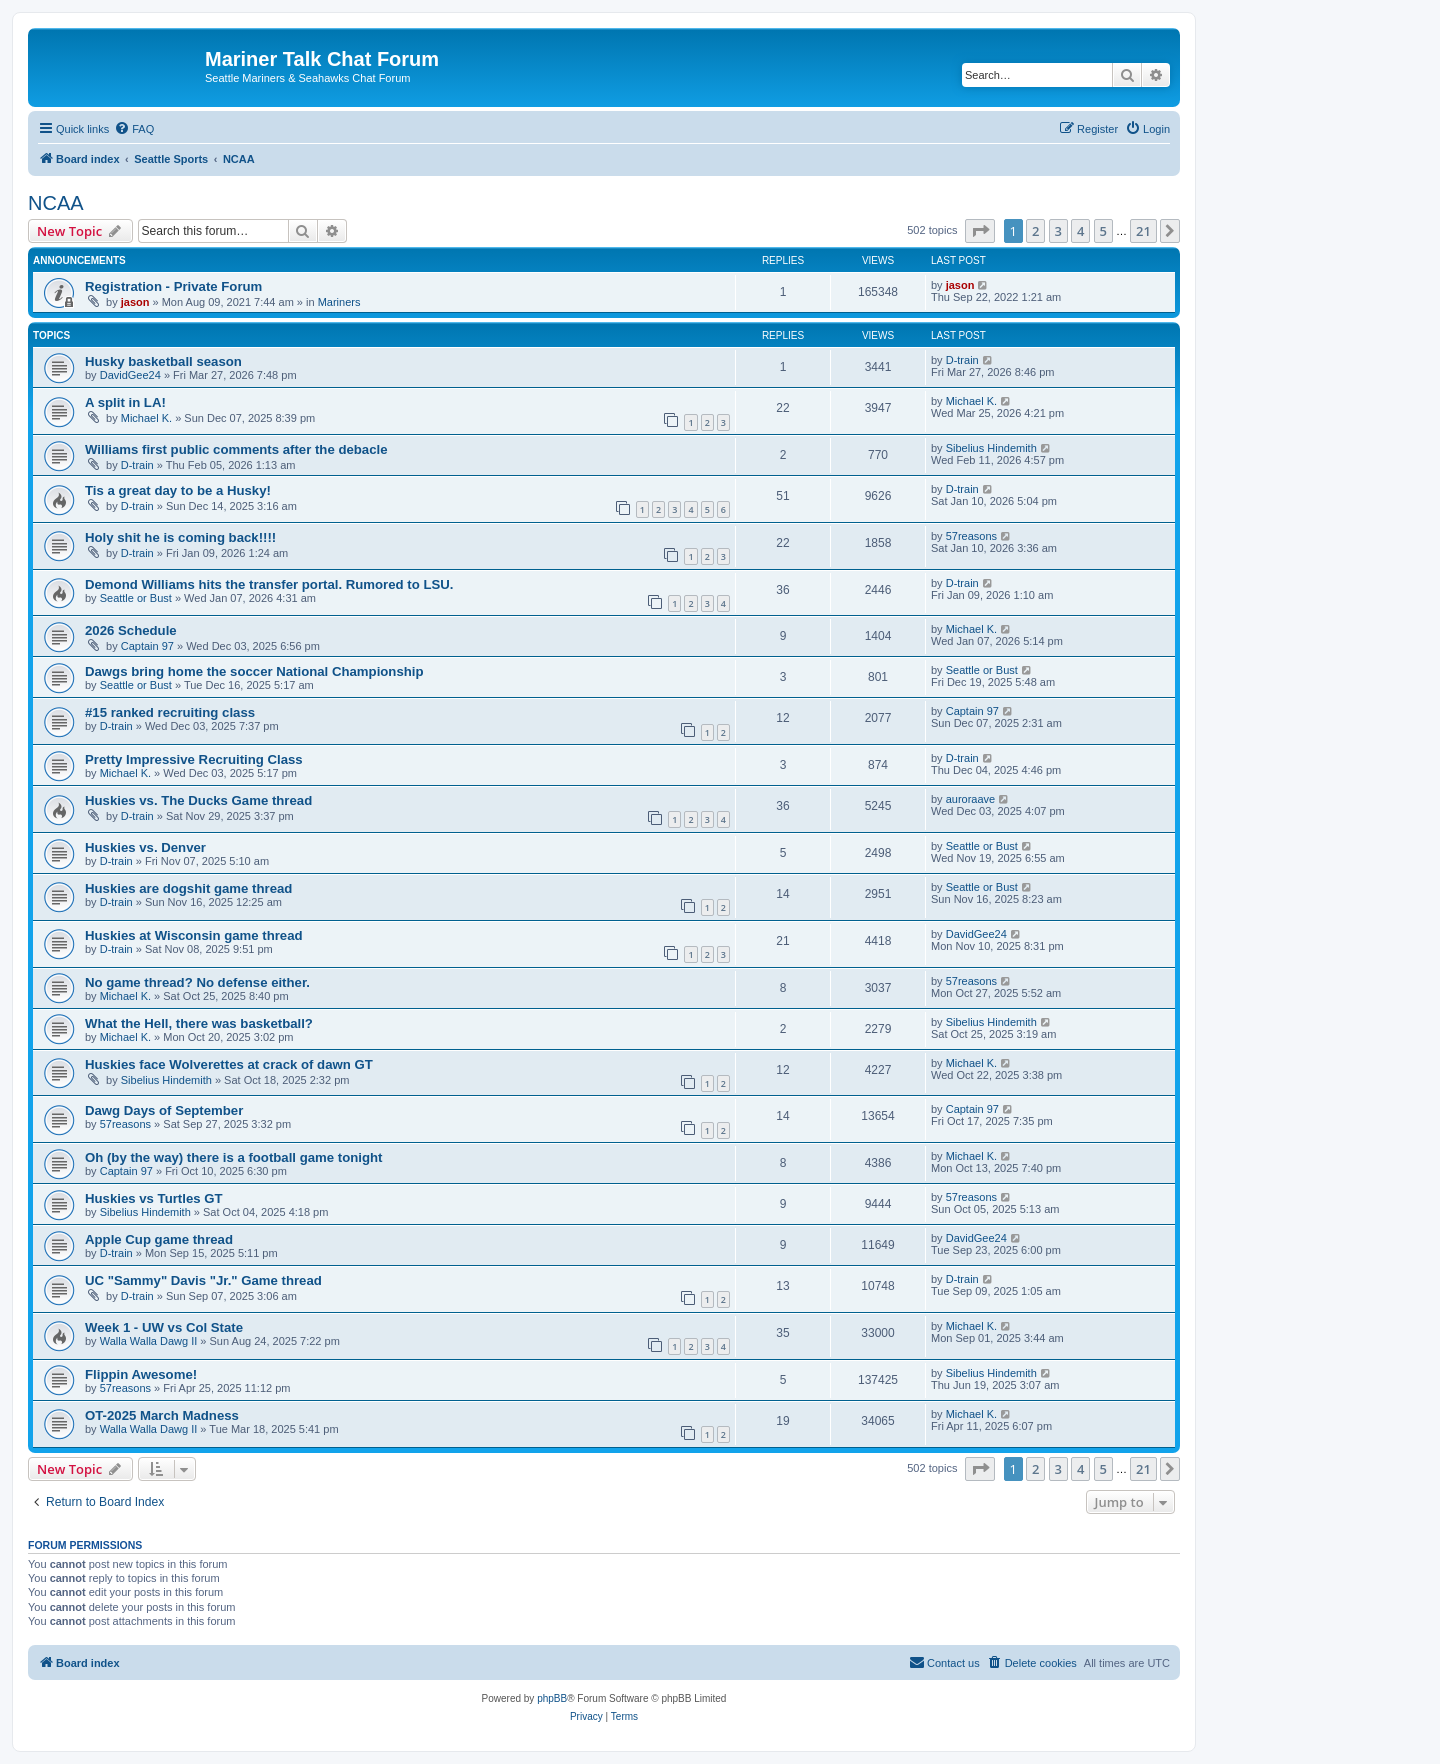  What do you see at coordinates (194, 759) in the screenshot?
I see `Pretty Impressive Recruiting Class` at bounding box center [194, 759].